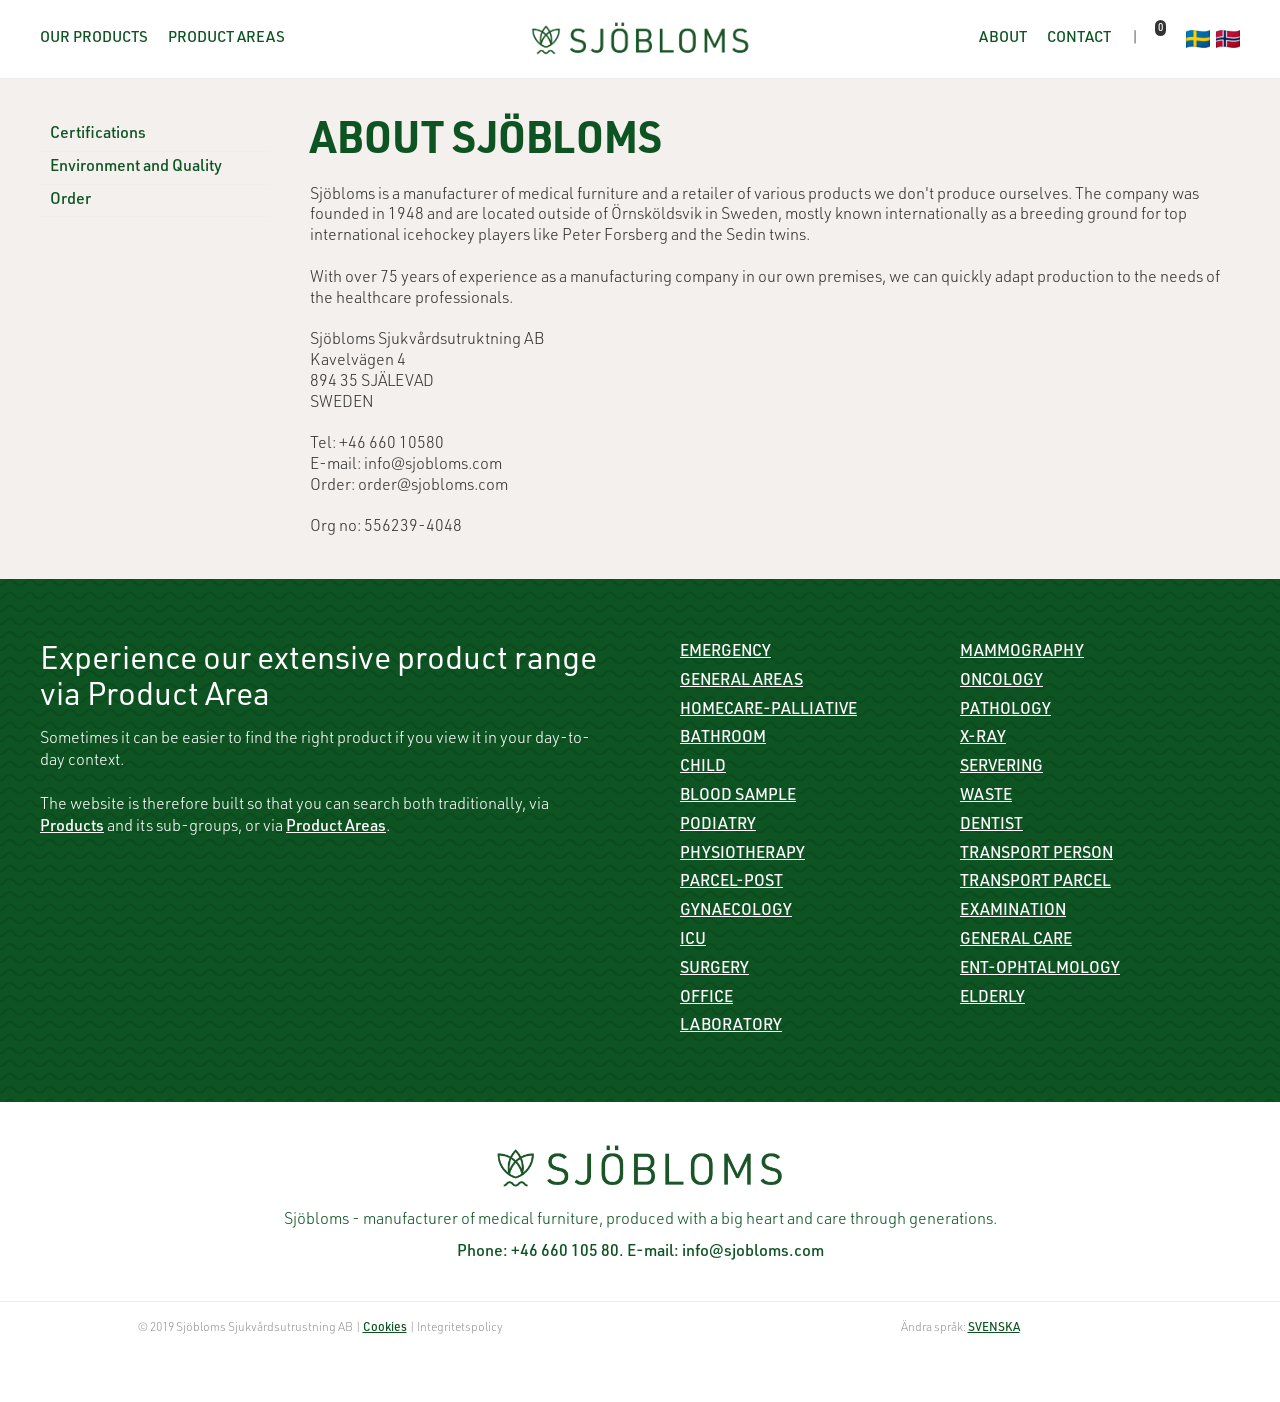 This screenshot has height=1402, width=1280. What do you see at coordinates (738, 797) in the screenshot?
I see `Blood sample` at bounding box center [738, 797].